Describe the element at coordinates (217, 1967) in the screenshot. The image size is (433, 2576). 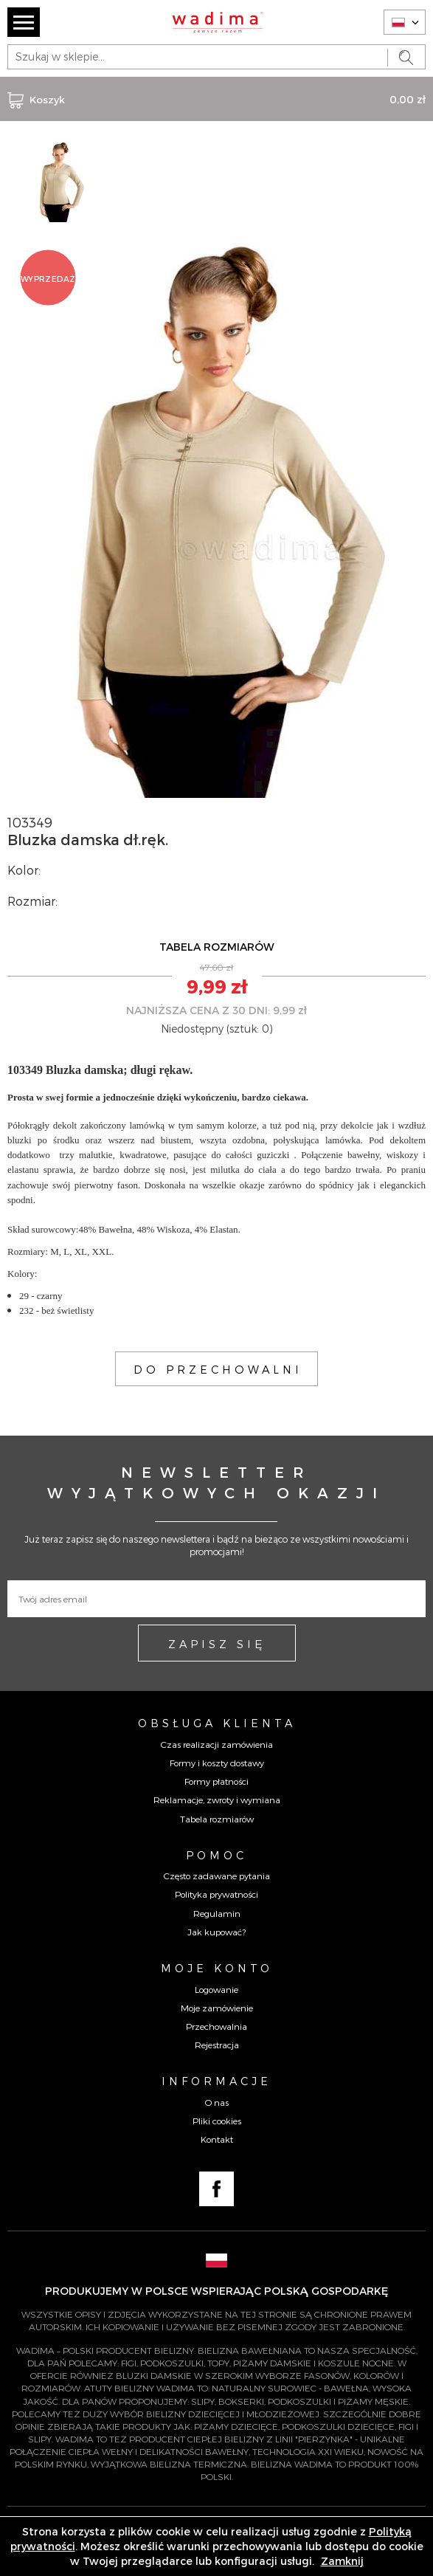
I see `Moje konto` at that location.